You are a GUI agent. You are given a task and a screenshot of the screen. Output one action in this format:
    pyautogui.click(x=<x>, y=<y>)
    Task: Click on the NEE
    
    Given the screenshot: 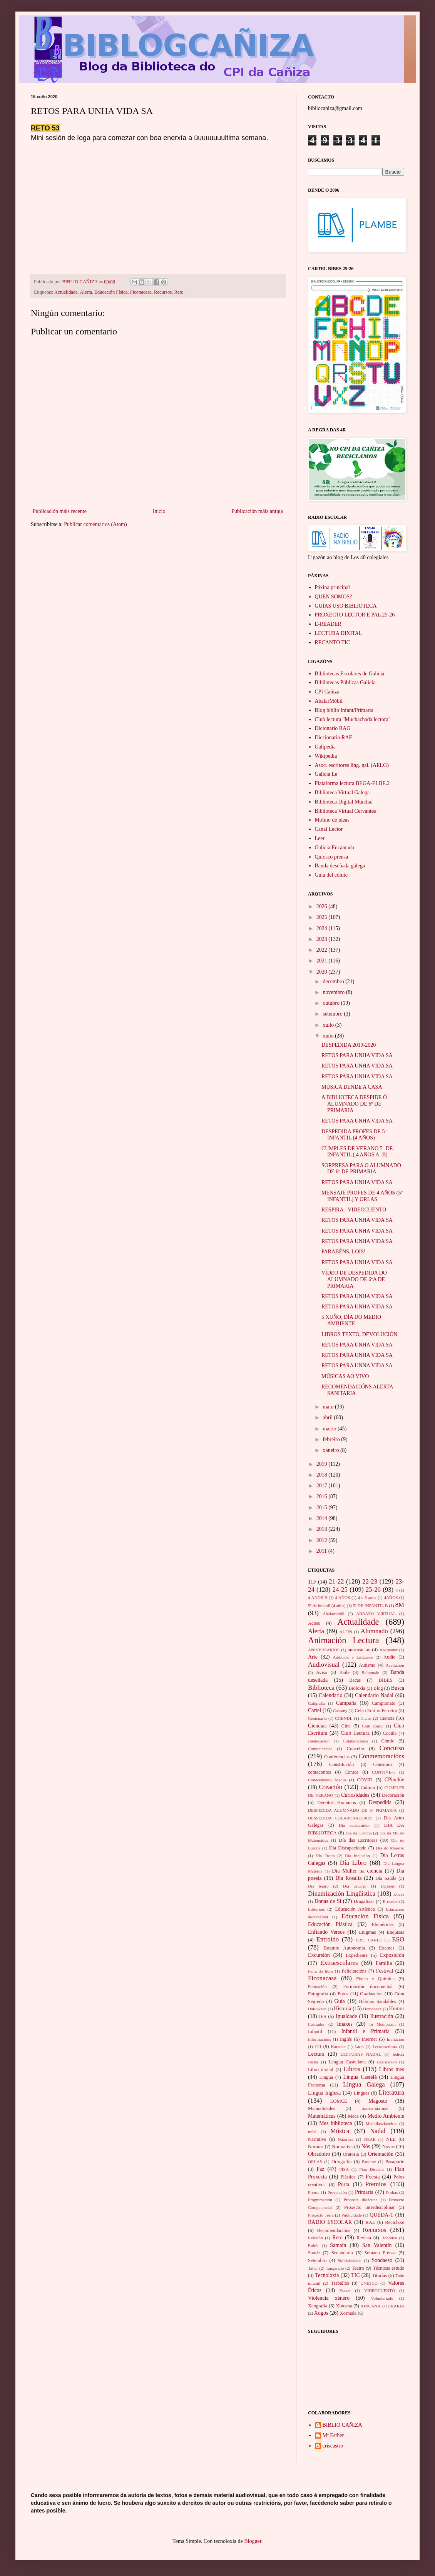 What is the action you would take?
    pyautogui.click(x=390, y=2139)
    